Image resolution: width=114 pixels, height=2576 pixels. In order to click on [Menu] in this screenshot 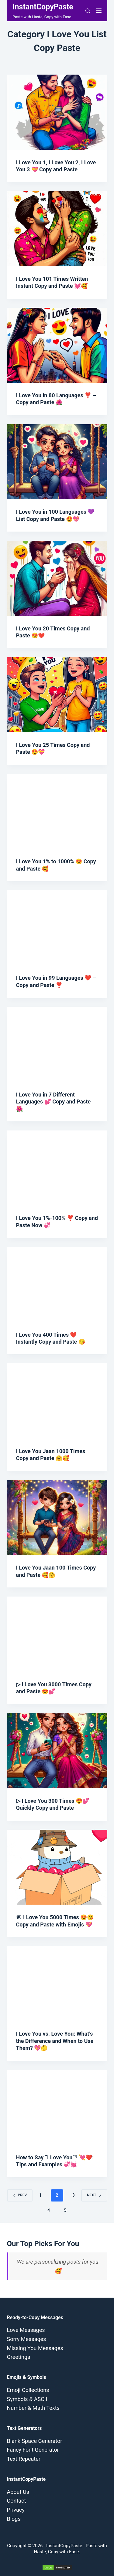, I will do `click(99, 10)`.